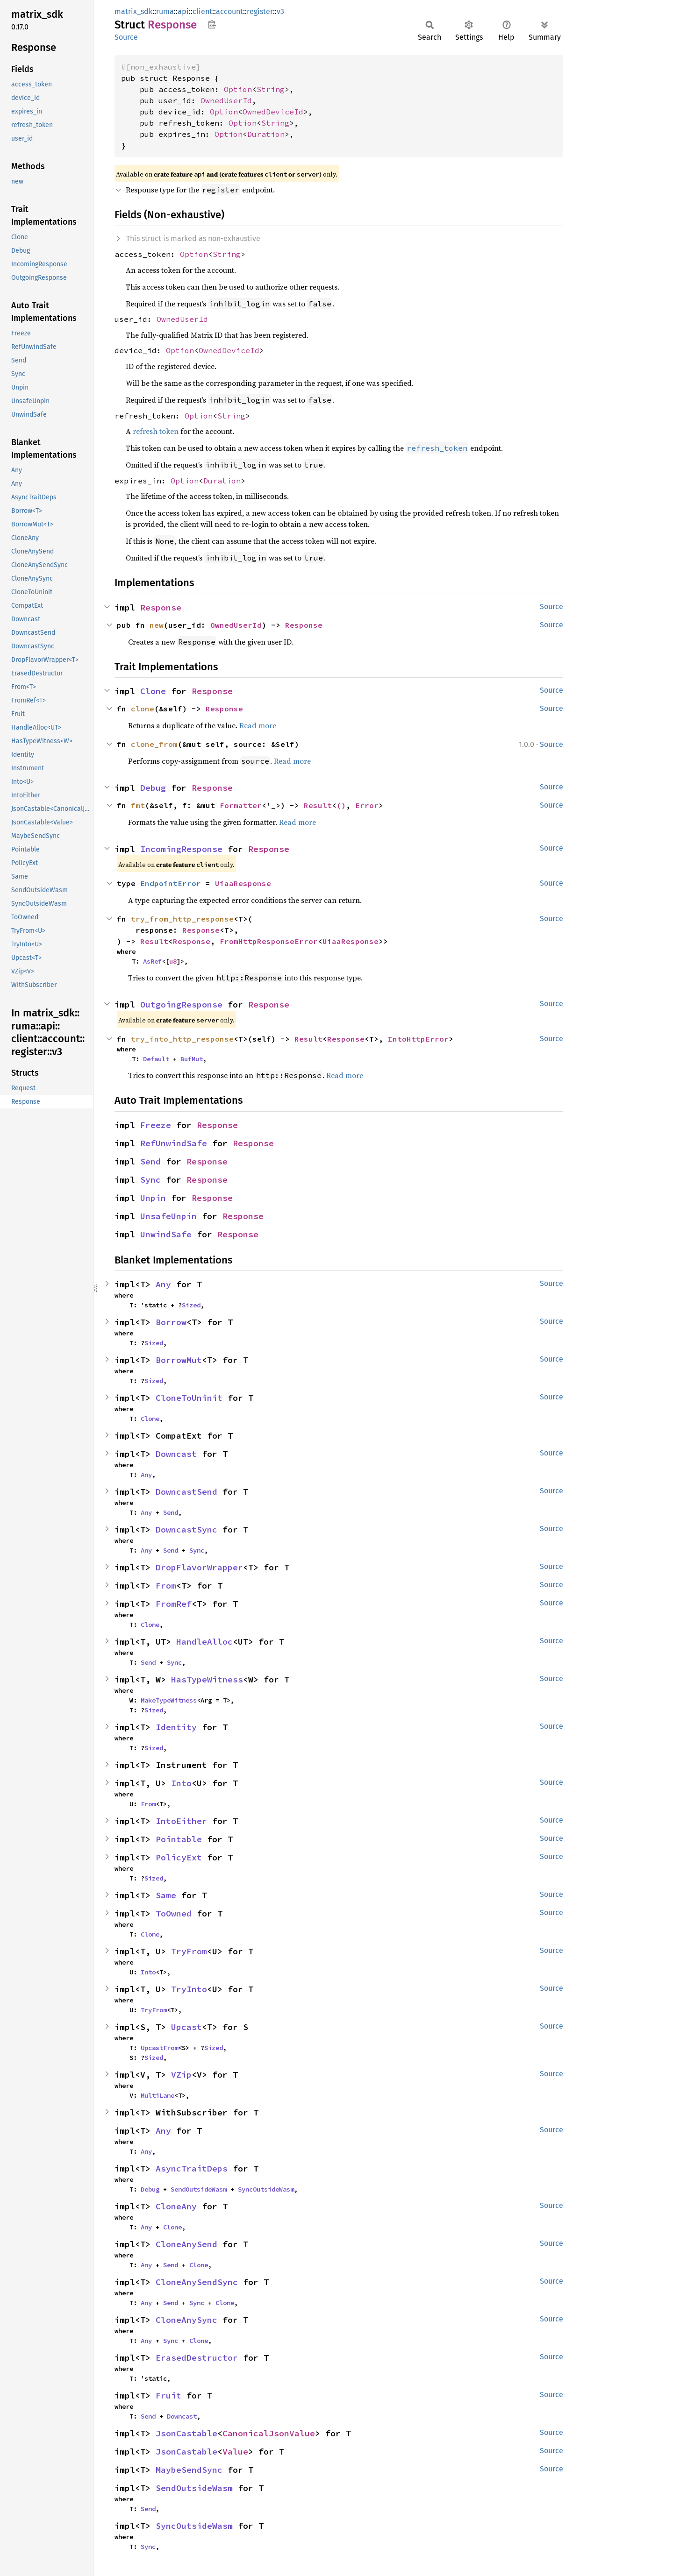 Image resolution: width=673 pixels, height=2576 pixels. Describe the element at coordinates (173, 1143) in the screenshot. I see `RefUnwindSafe` at that location.